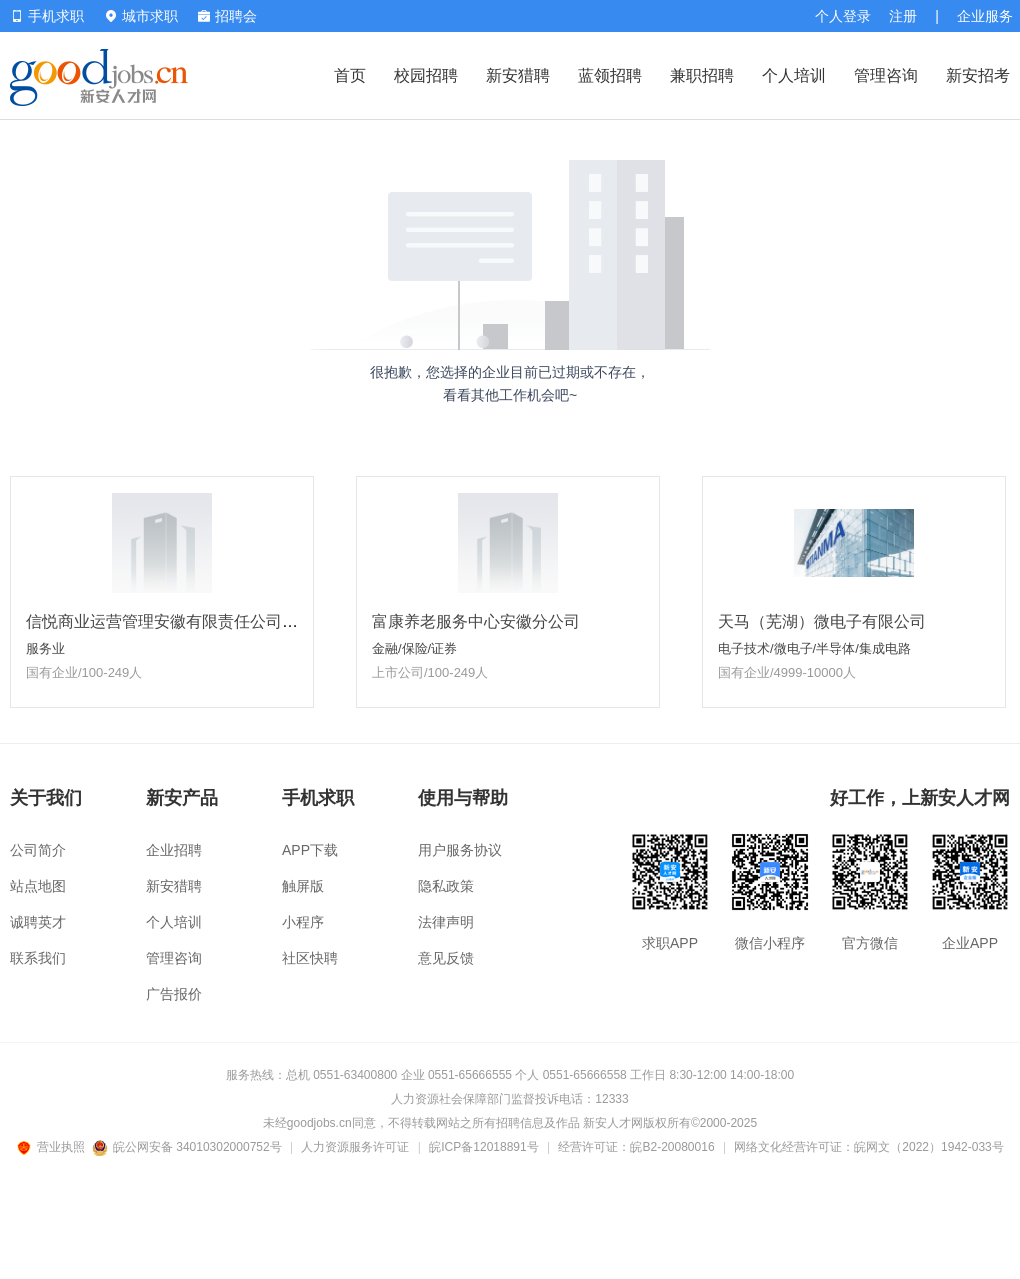  Describe the element at coordinates (814, 648) in the screenshot. I see `电子技术/微电子/半导体/集成电路` at that location.